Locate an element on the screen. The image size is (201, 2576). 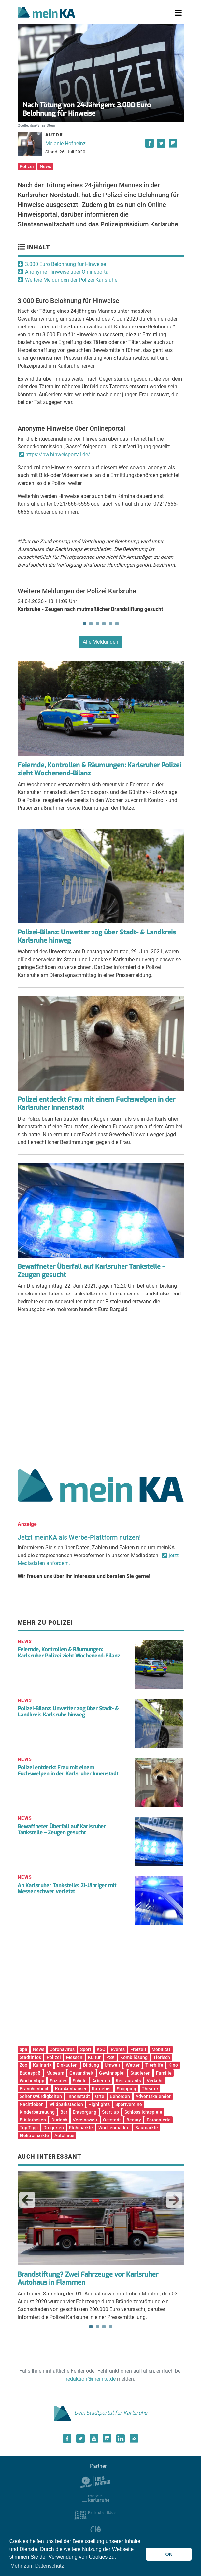
Bewaffneter Überfall auf Karlsruher Tankstelle – Zeugen gesucht is located at coordinates (62, 1829).